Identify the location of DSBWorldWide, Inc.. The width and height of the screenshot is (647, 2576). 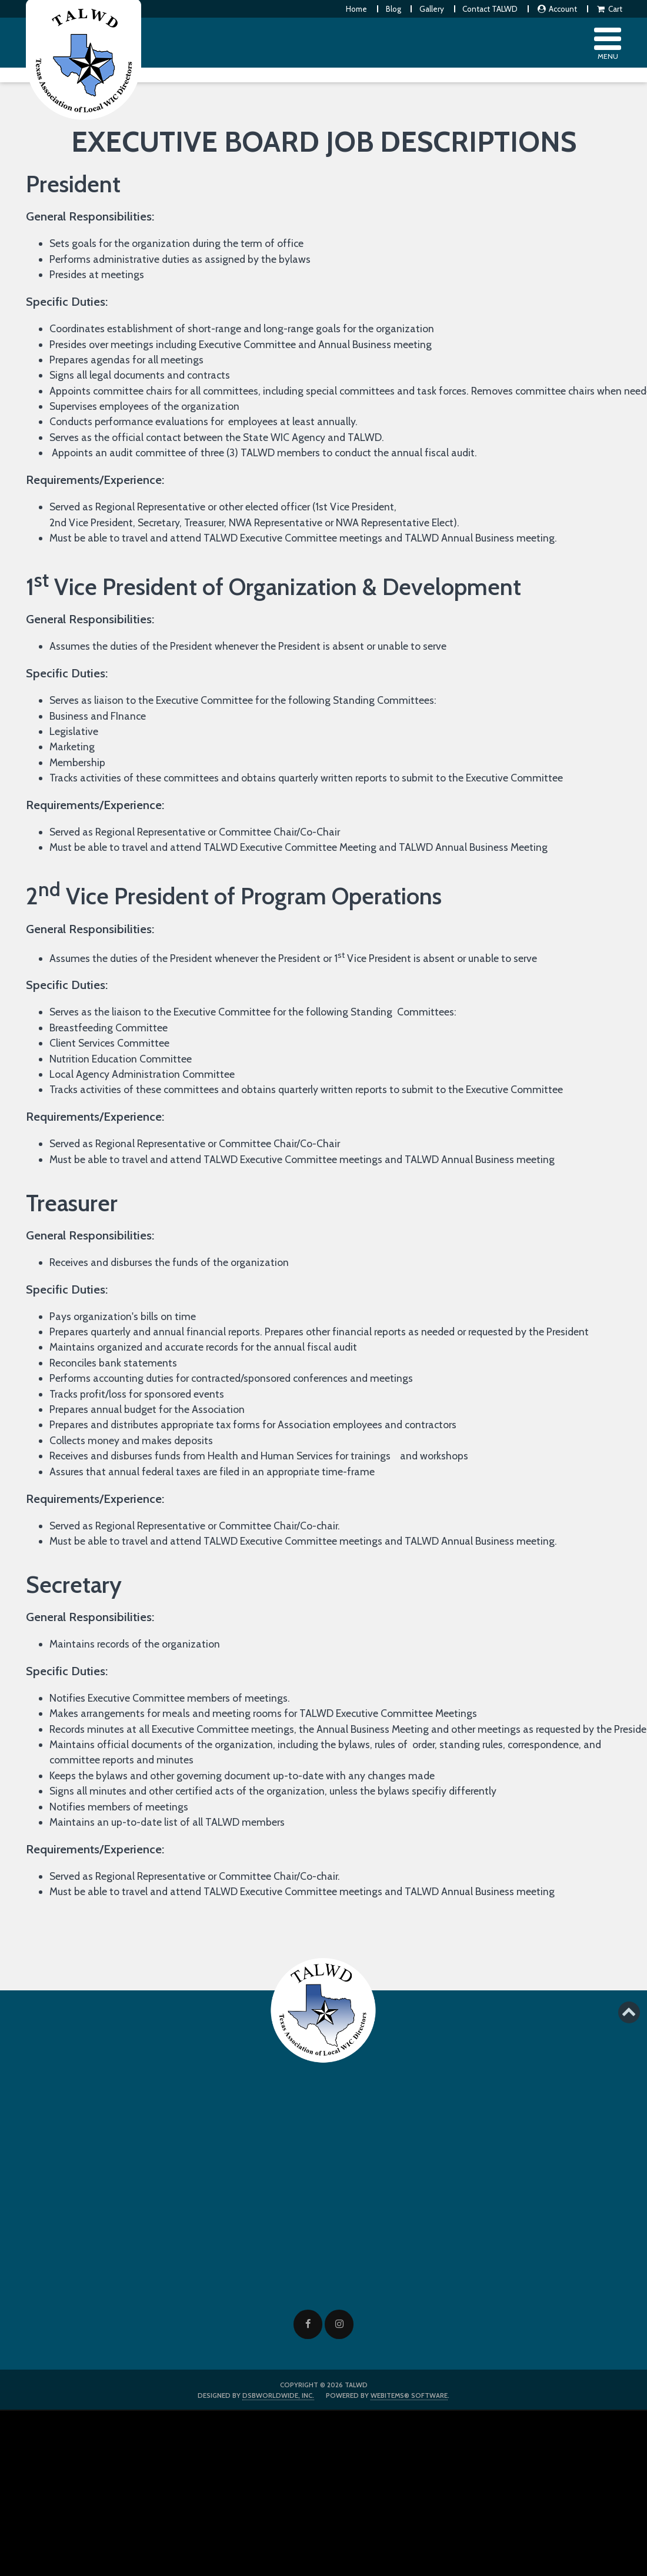
(278, 2395).